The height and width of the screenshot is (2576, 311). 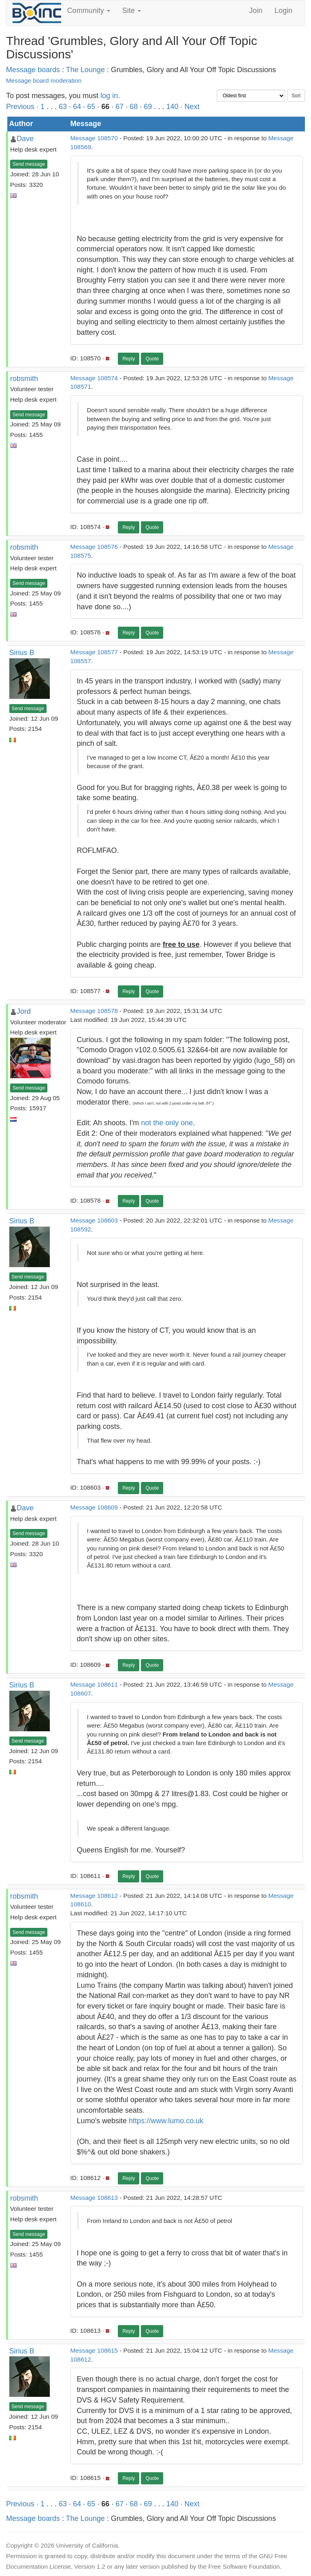 I want to click on Send message, so click(x=29, y=164).